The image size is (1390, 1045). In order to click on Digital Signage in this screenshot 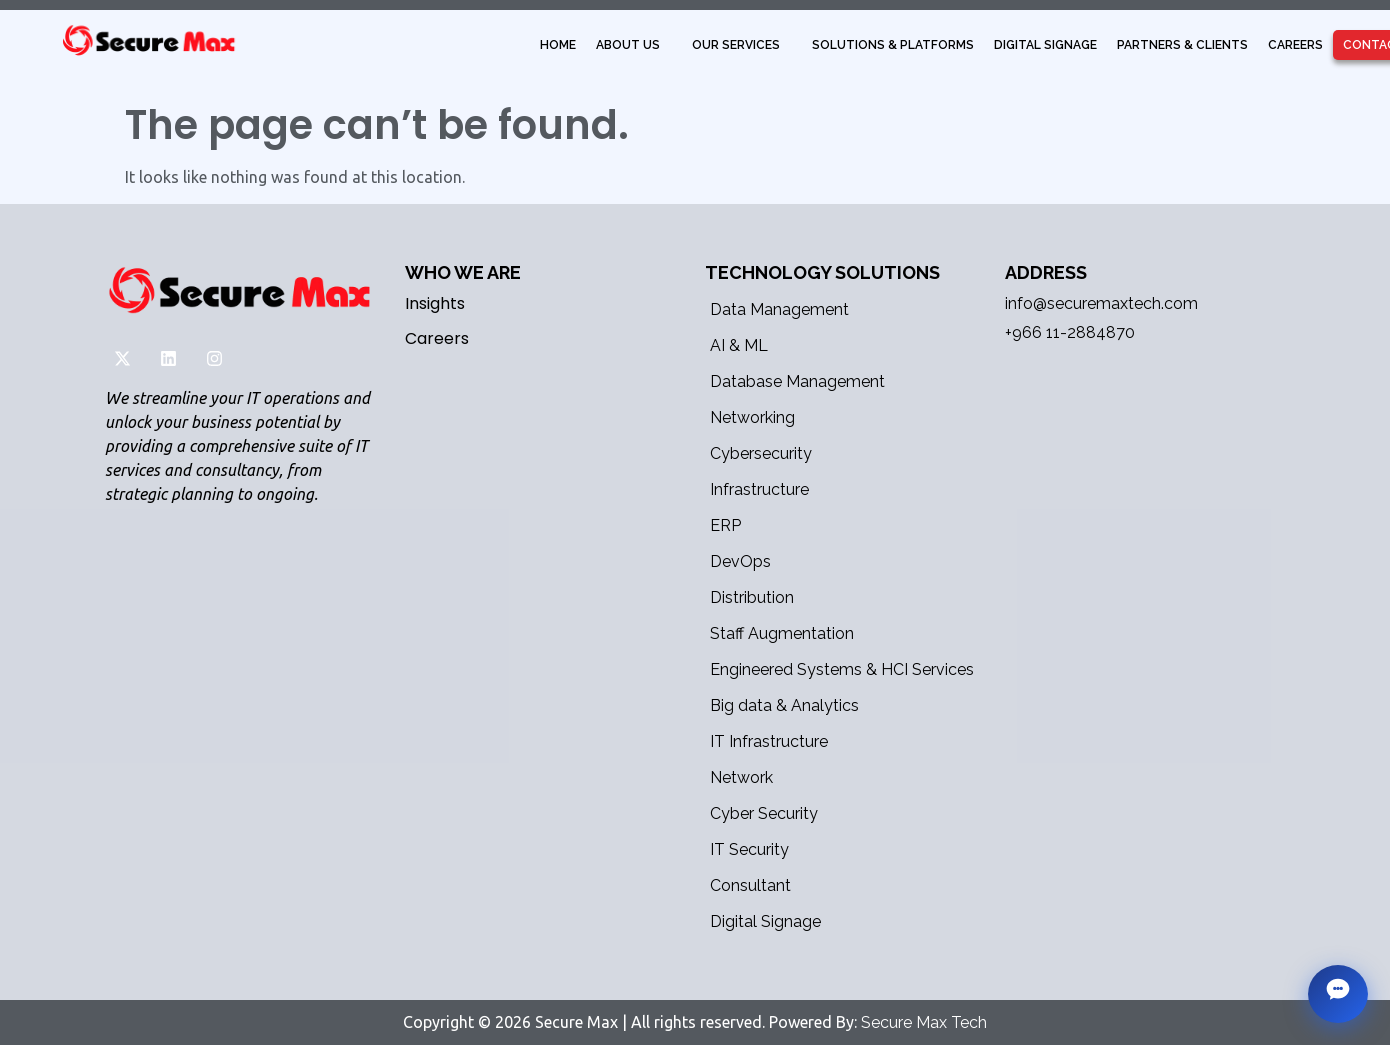, I will do `click(1045, 45)`.